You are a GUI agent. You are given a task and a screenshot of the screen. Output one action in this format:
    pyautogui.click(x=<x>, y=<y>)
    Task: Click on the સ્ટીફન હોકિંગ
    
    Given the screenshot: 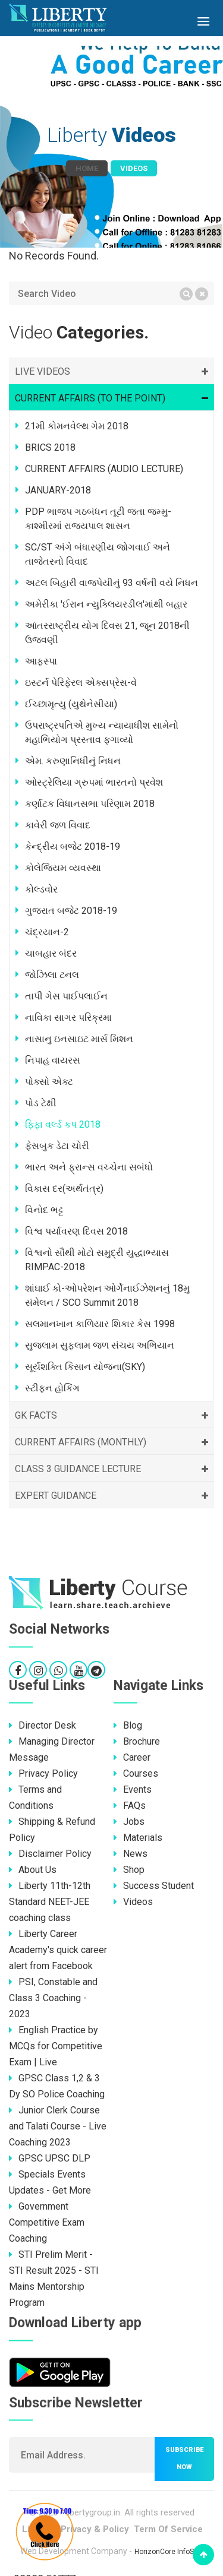 What is the action you would take?
    pyautogui.click(x=52, y=1388)
    